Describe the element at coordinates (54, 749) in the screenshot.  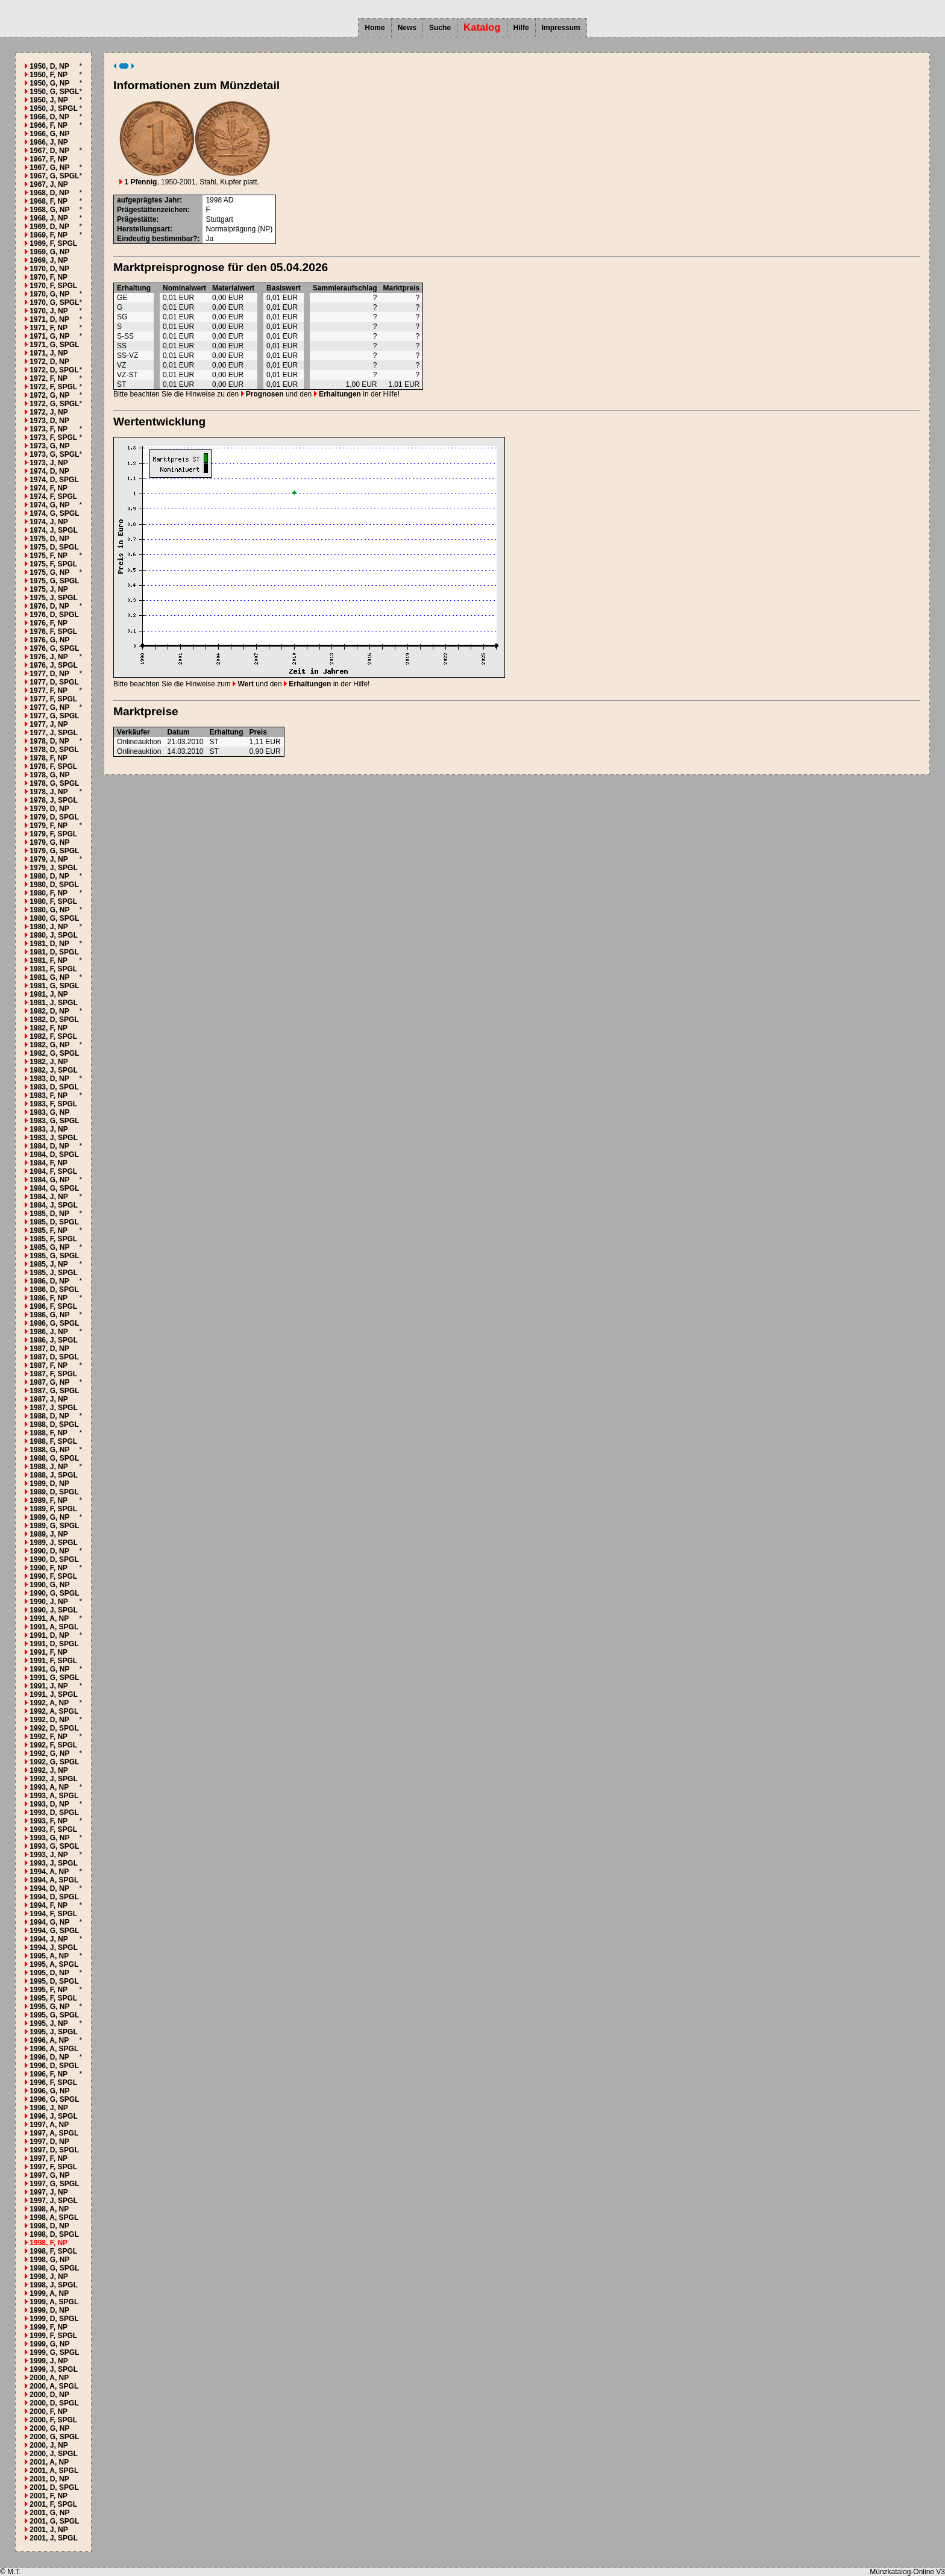
I see `1978, D, SPGL` at that location.